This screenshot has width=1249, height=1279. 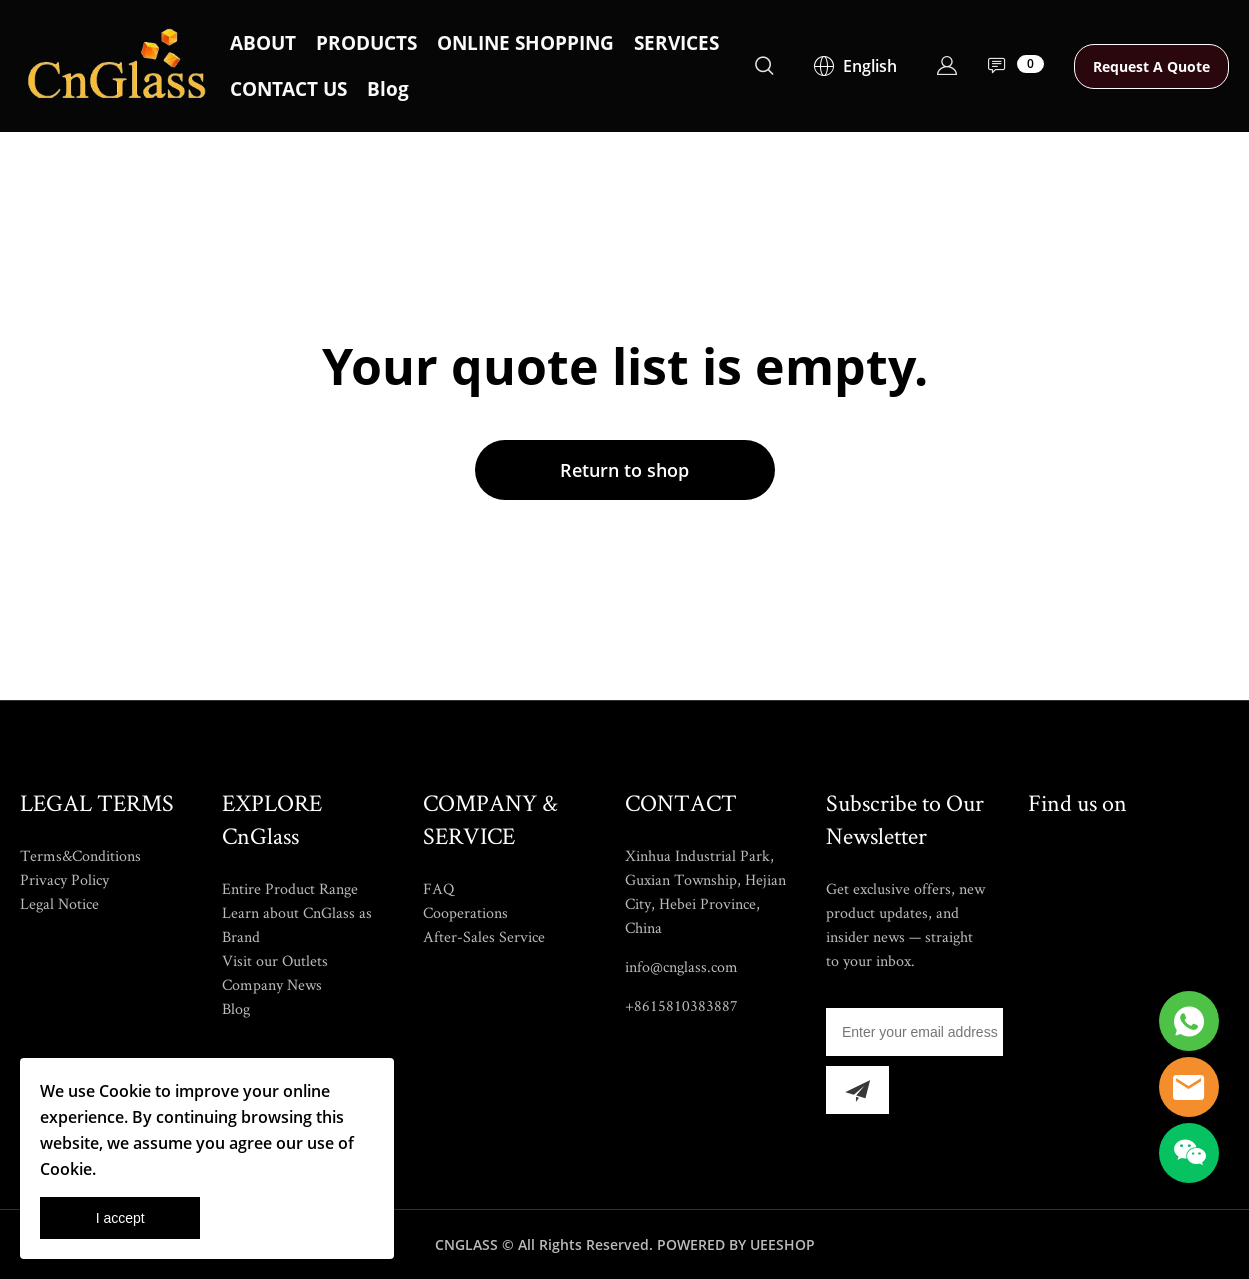 I want to click on [Subscribe to newsletter], so click(x=857, y=1090).